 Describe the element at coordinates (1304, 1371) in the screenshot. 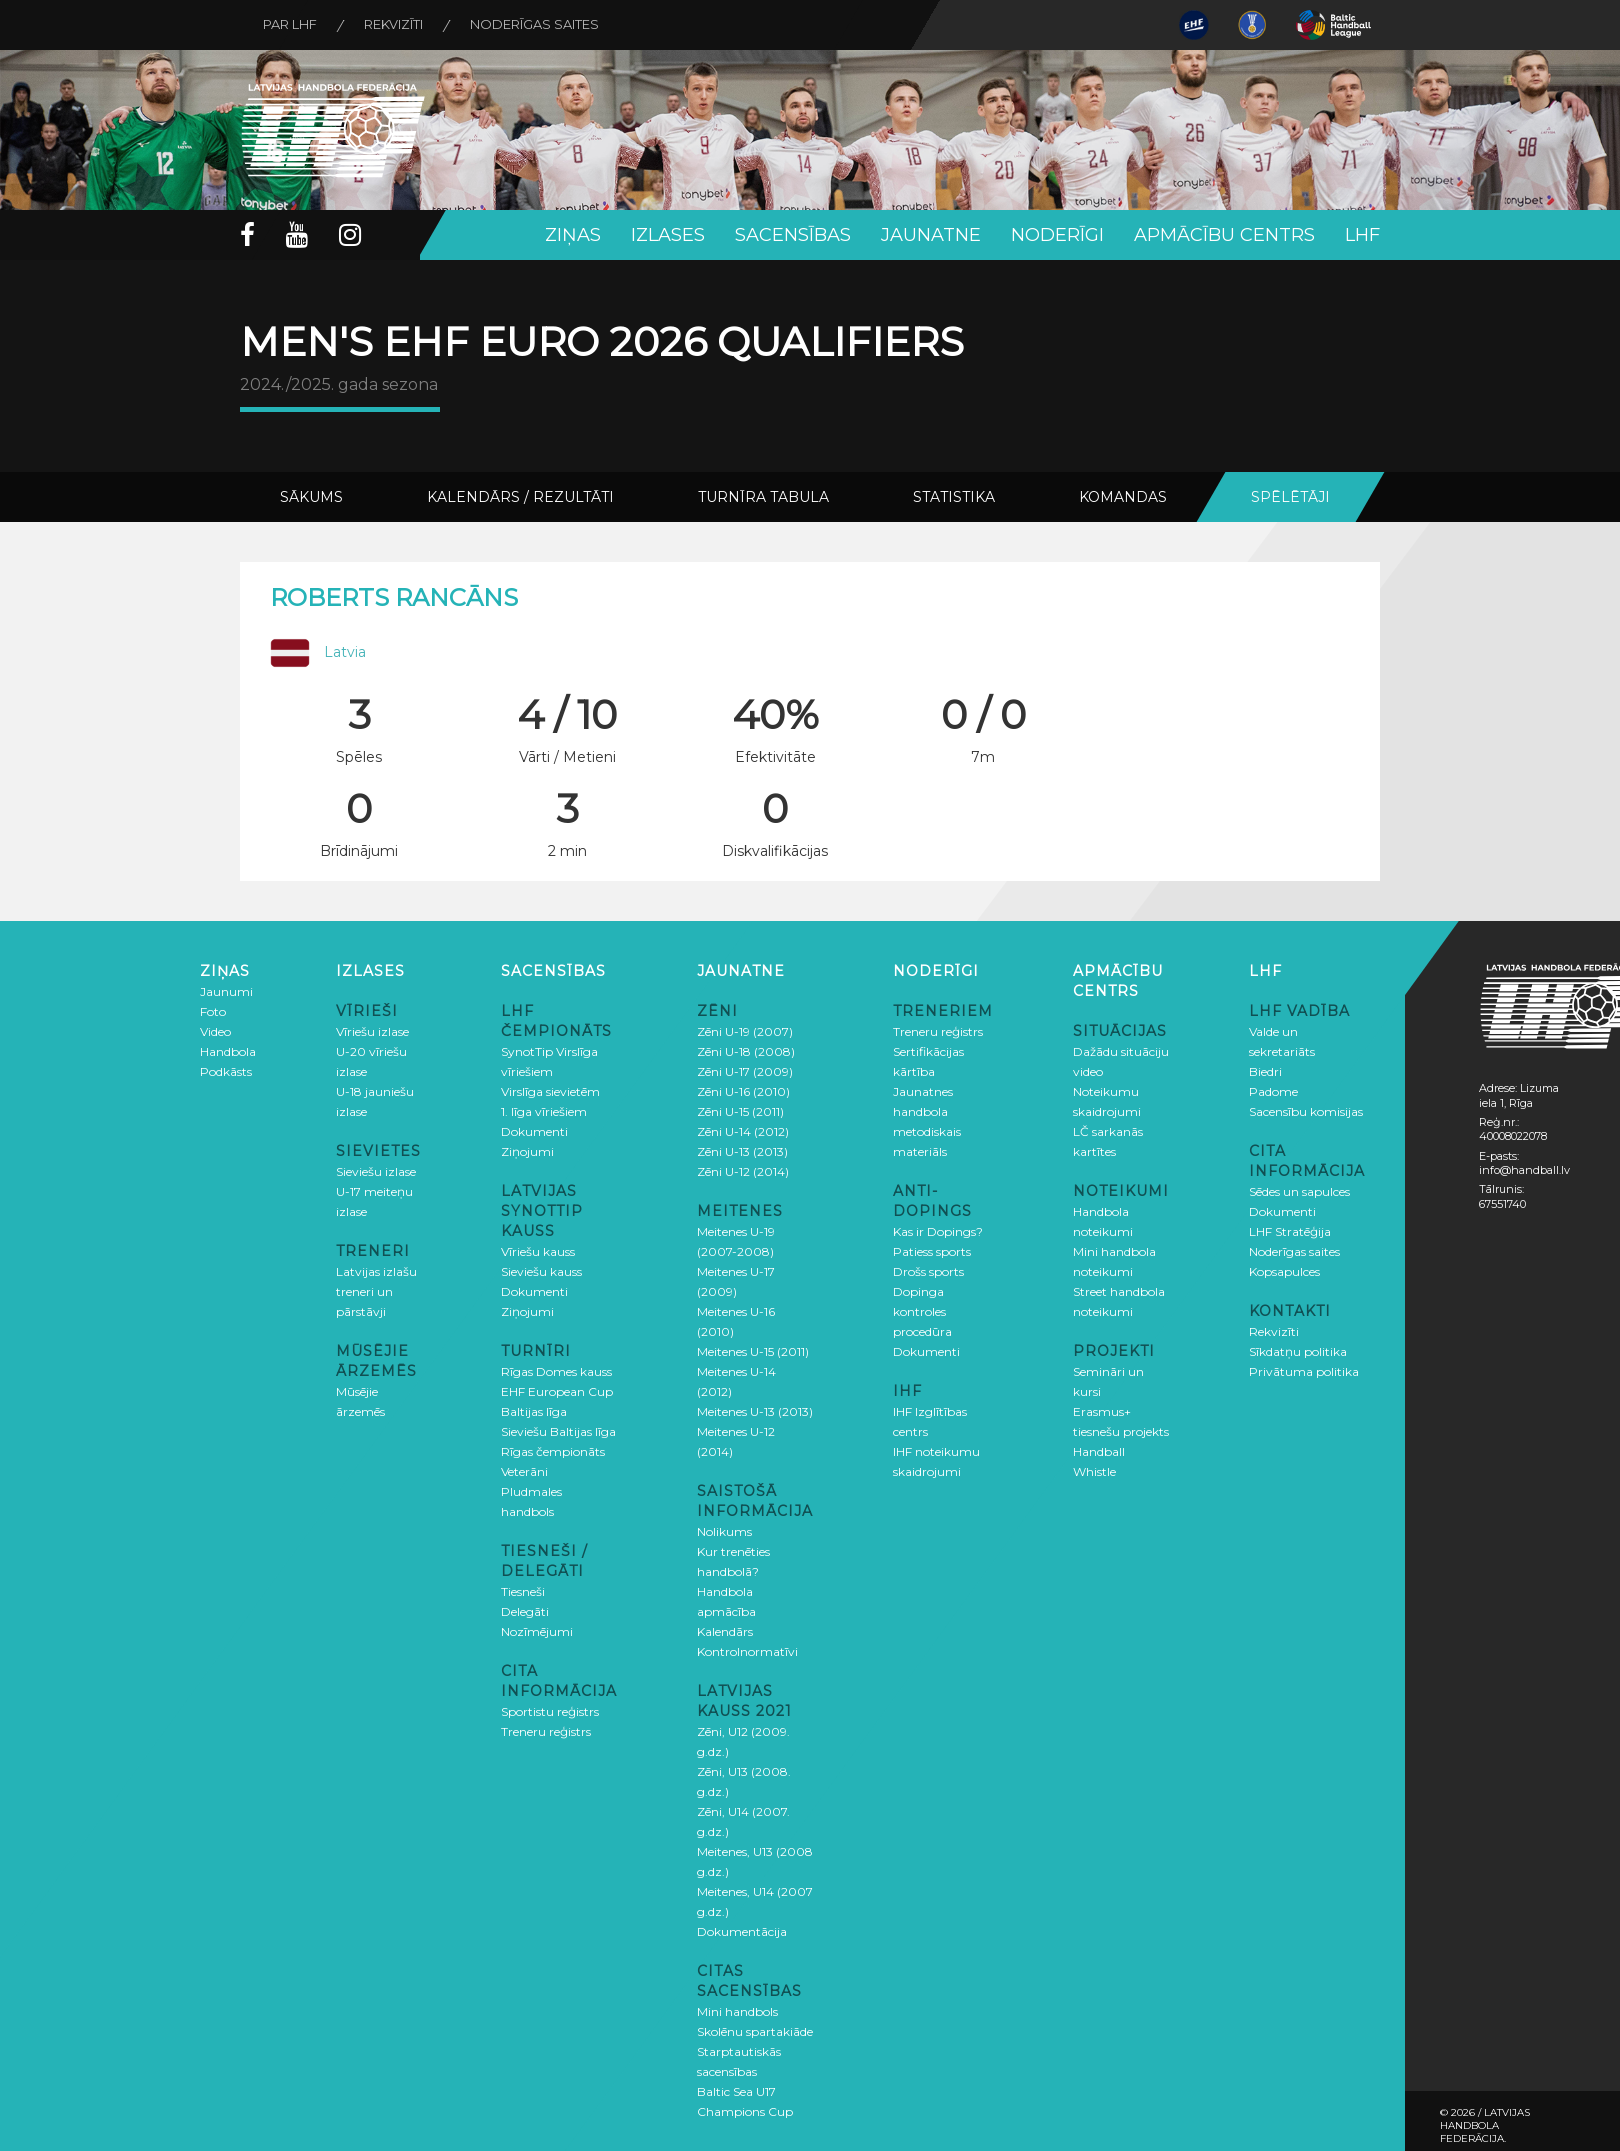

I see `Privātuma politika` at that location.